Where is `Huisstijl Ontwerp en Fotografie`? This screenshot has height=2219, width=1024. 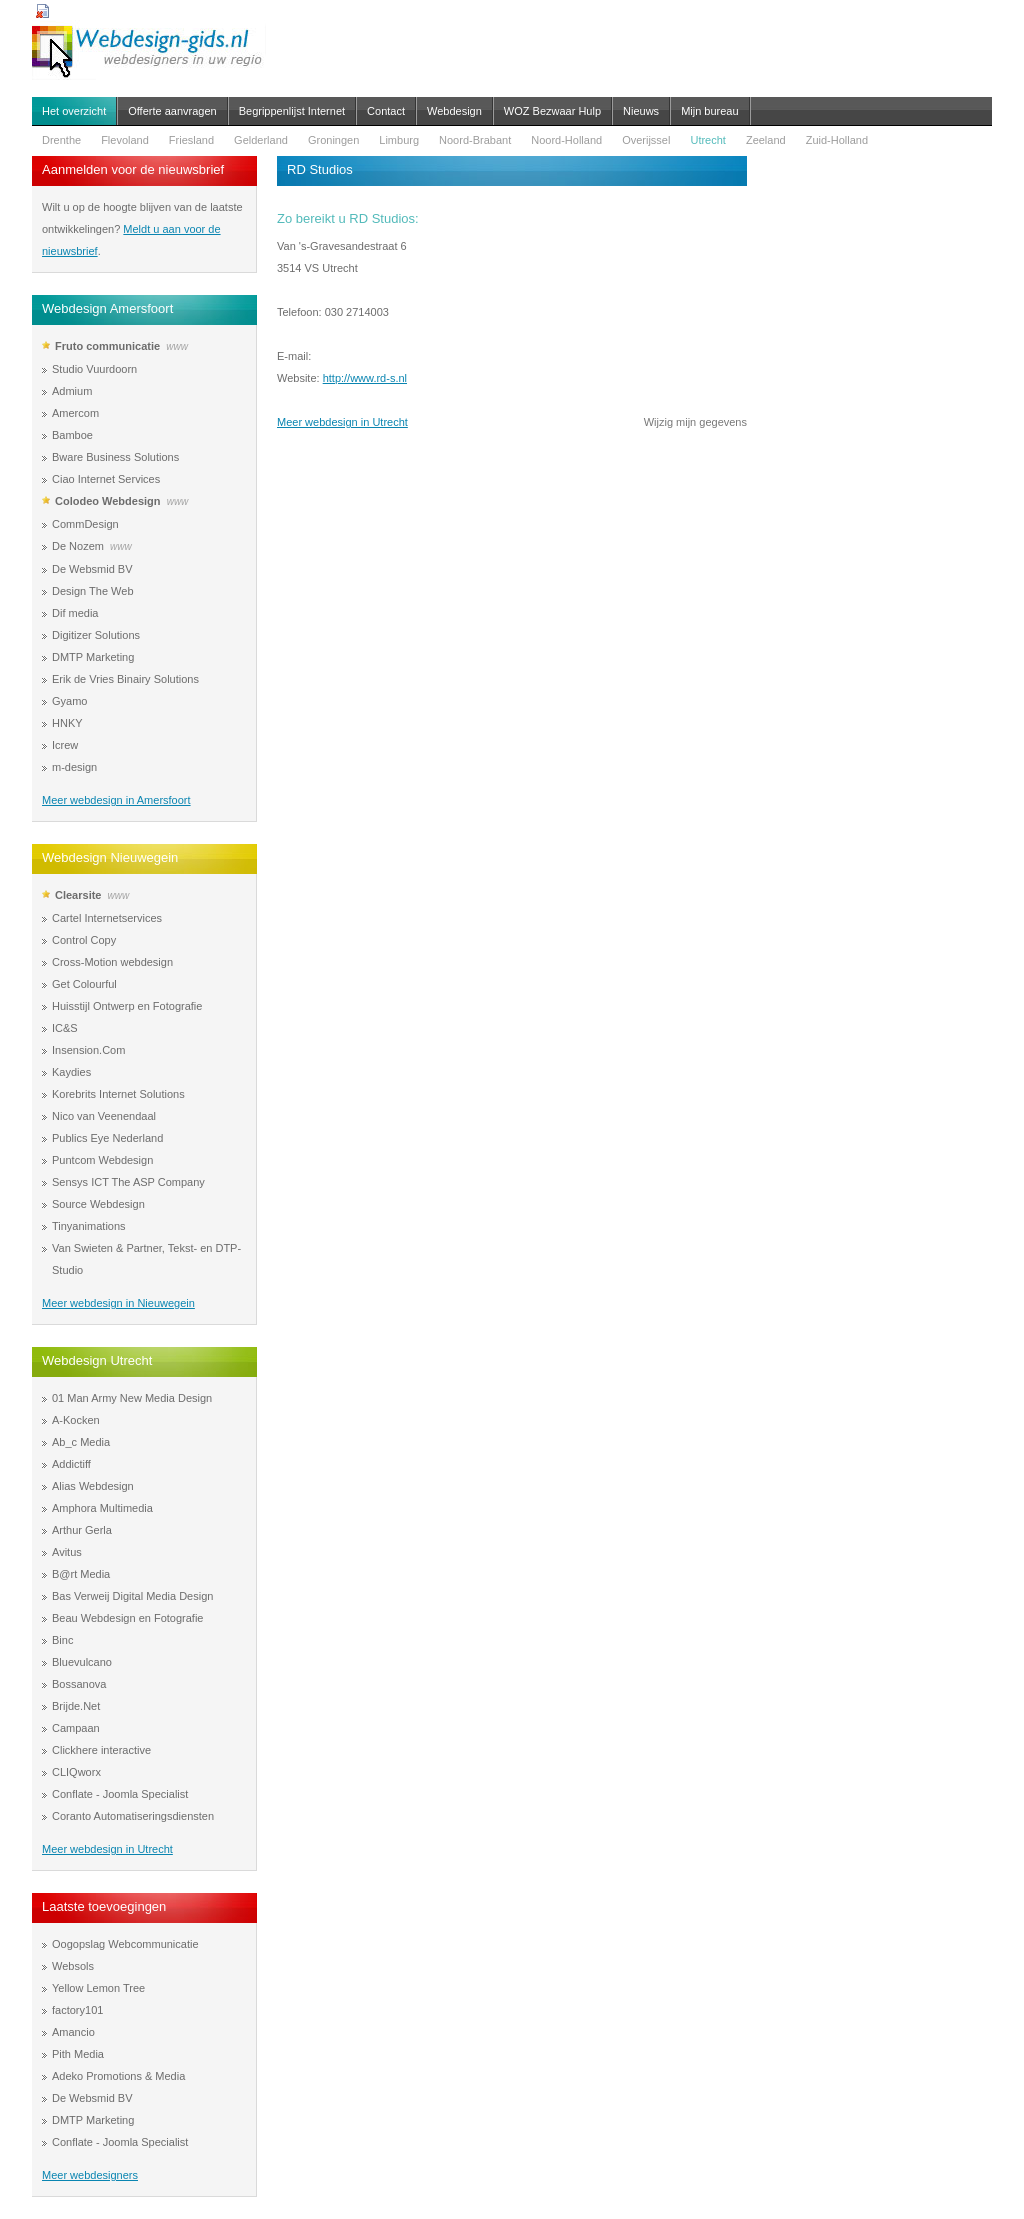 Huisstijl Ontwerp en Fotografie is located at coordinates (127, 1006).